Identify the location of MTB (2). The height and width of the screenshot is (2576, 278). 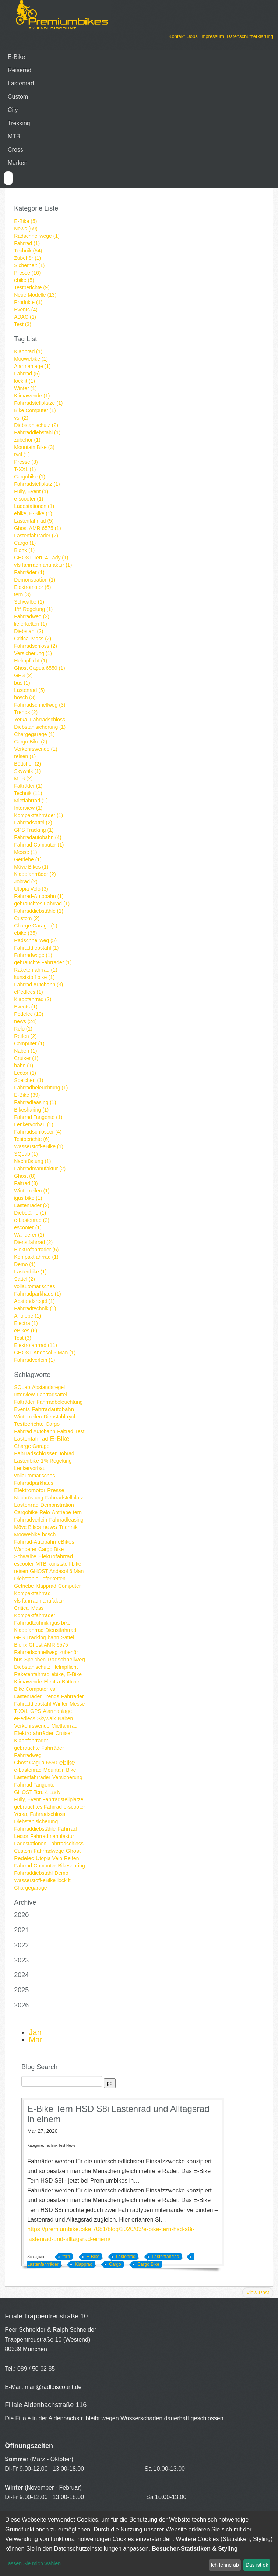
(23, 778).